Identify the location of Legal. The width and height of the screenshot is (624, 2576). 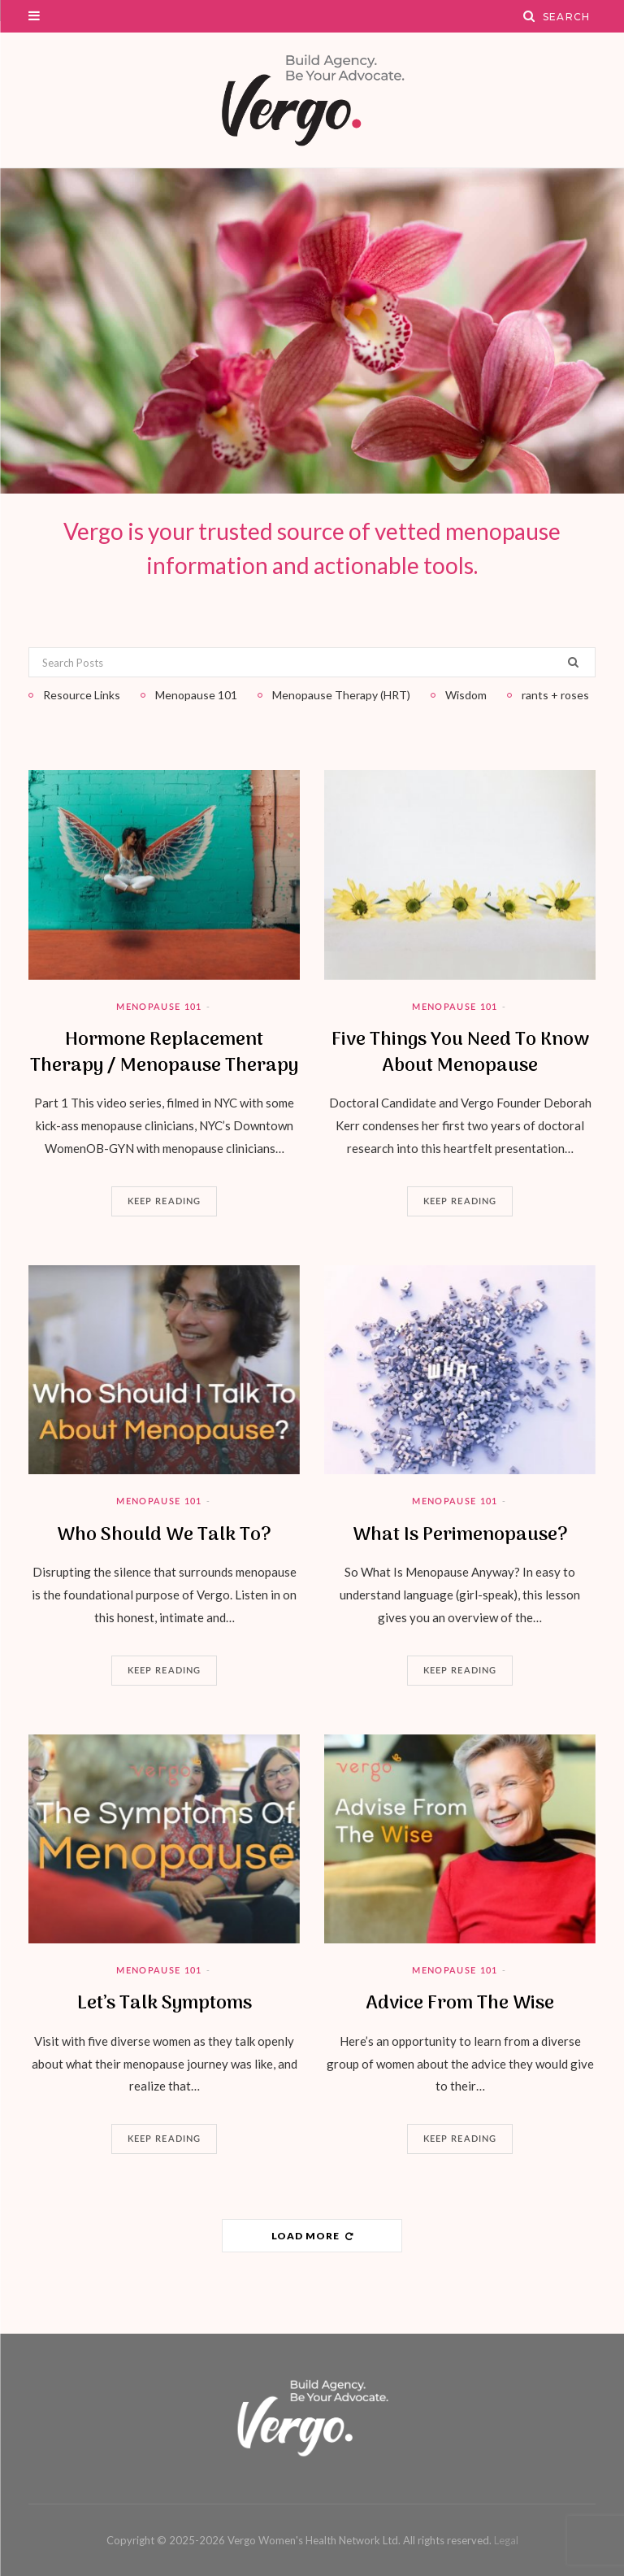
(506, 2540).